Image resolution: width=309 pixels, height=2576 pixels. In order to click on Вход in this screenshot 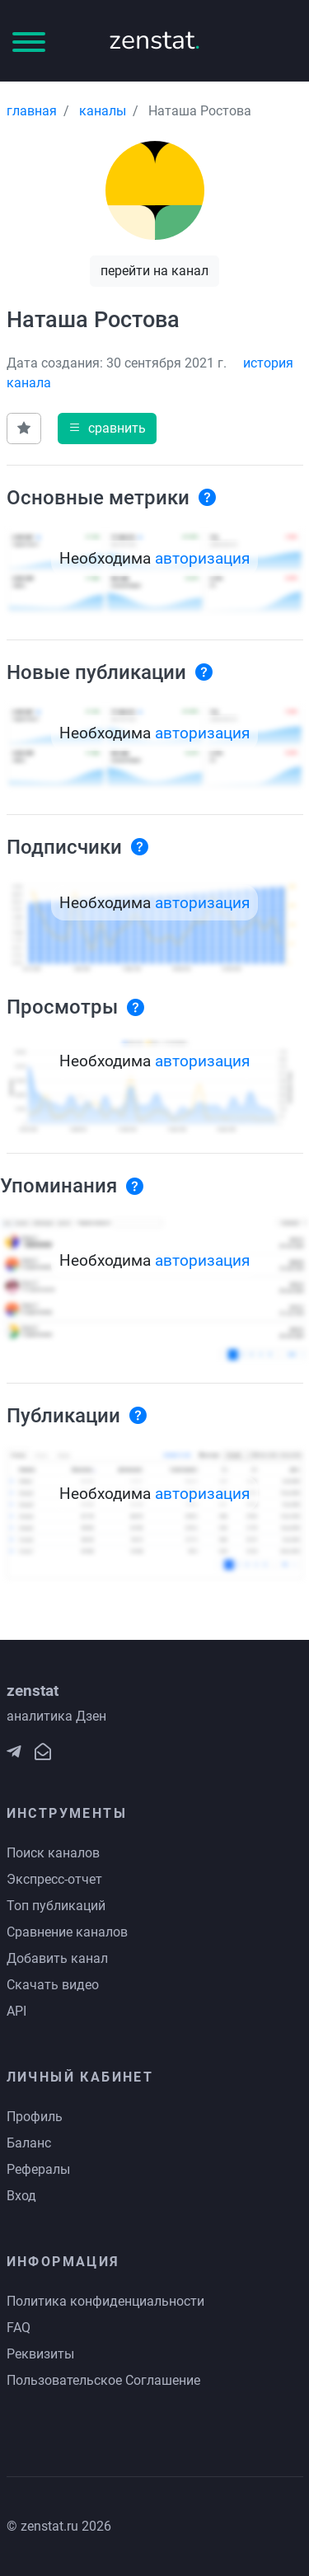, I will do `click(21, 2196)`.